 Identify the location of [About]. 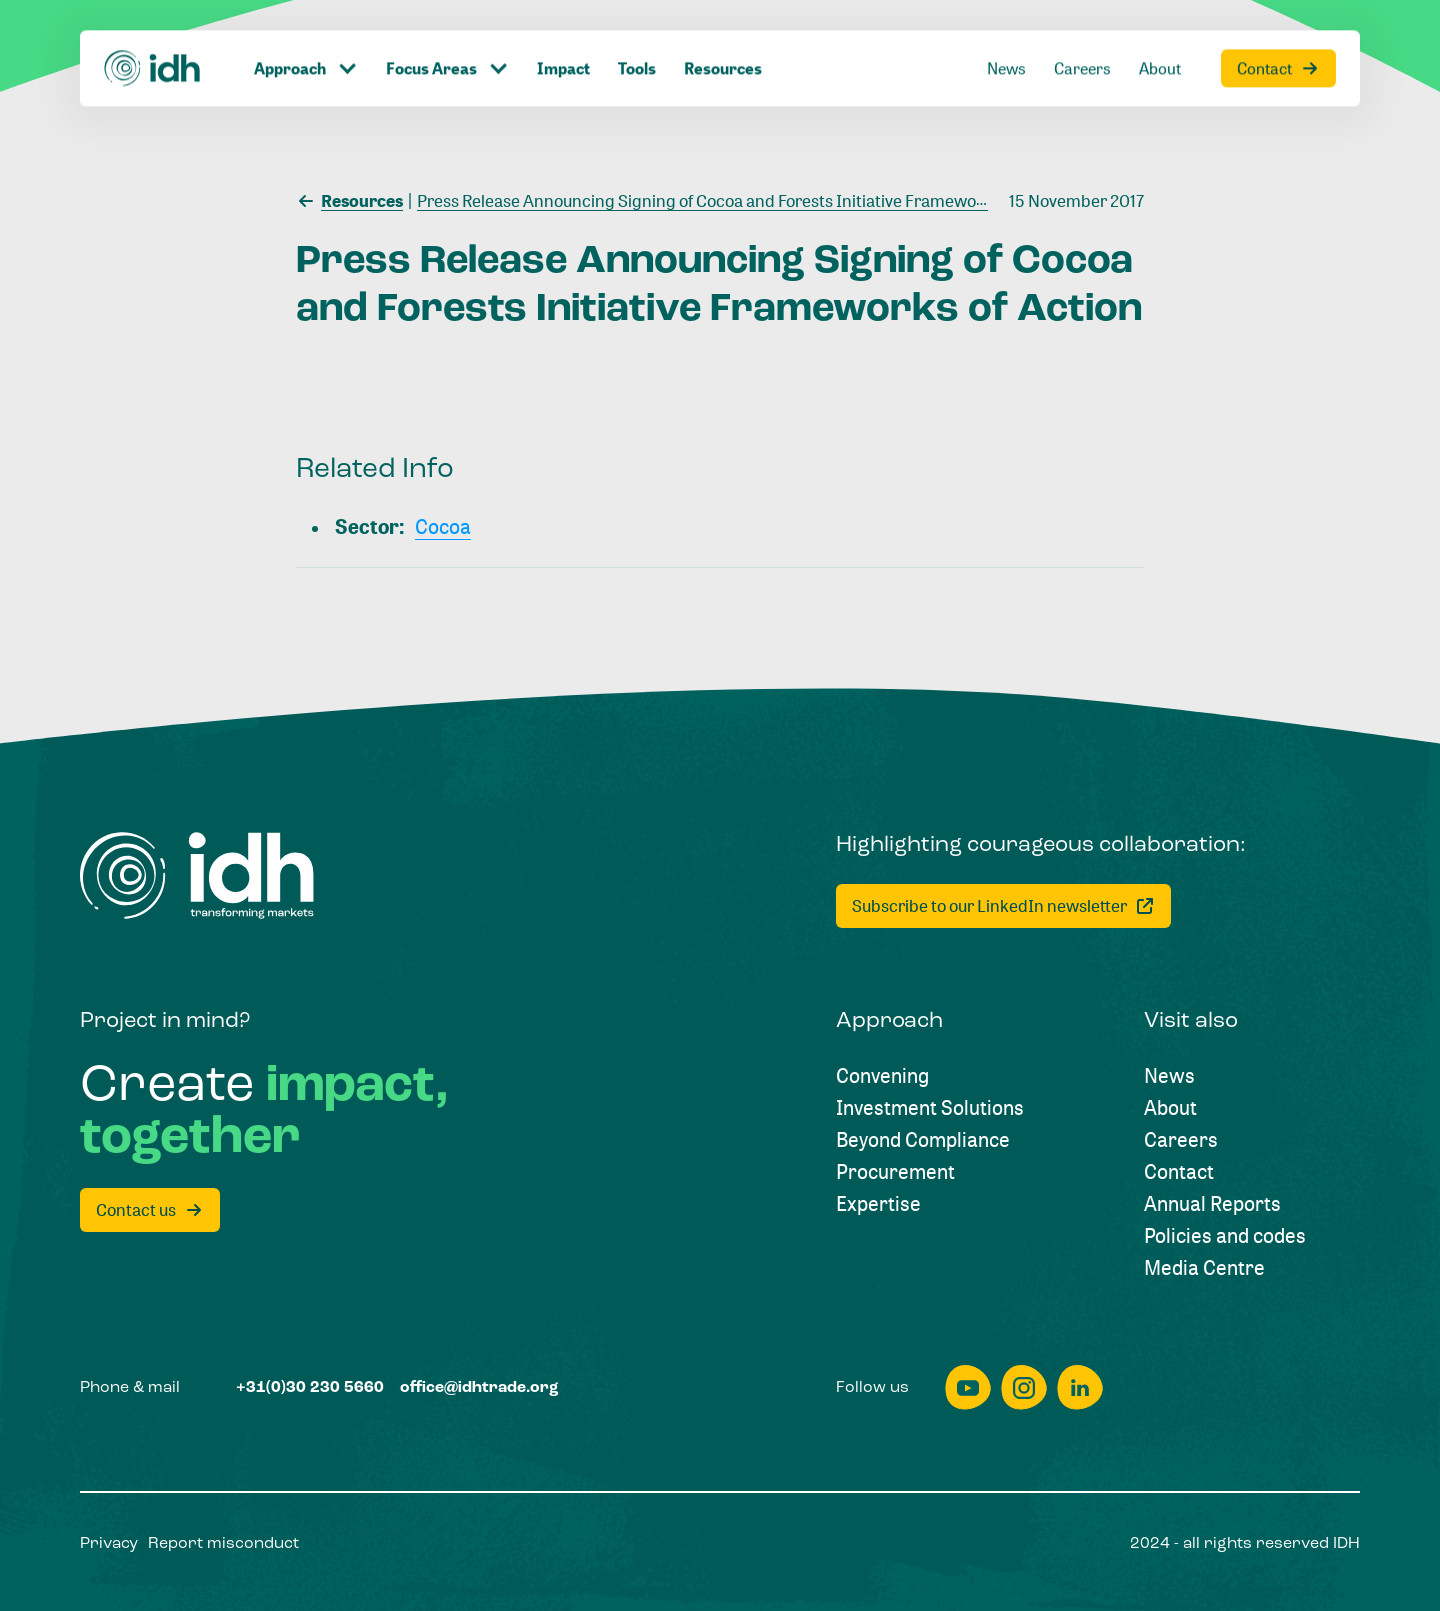
(1160, 42).